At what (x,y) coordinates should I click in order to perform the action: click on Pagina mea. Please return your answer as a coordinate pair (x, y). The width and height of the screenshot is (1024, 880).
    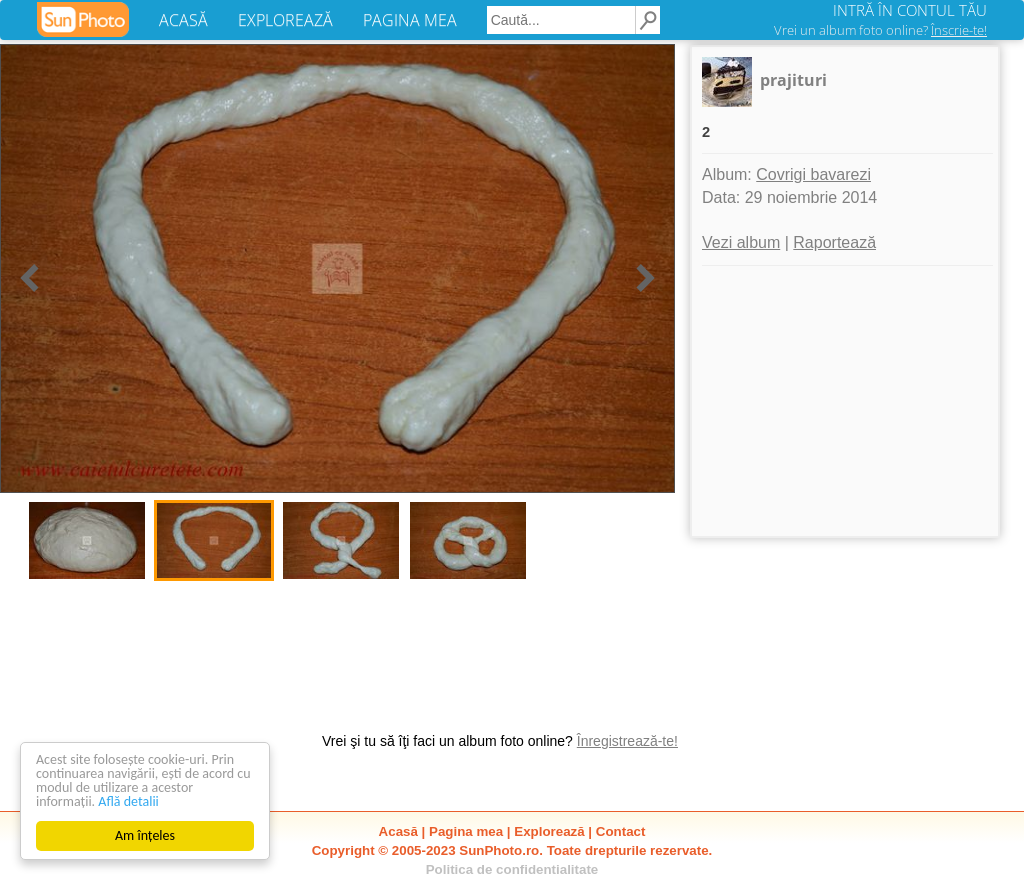
    Looking at the image, I should click on (466, 831).